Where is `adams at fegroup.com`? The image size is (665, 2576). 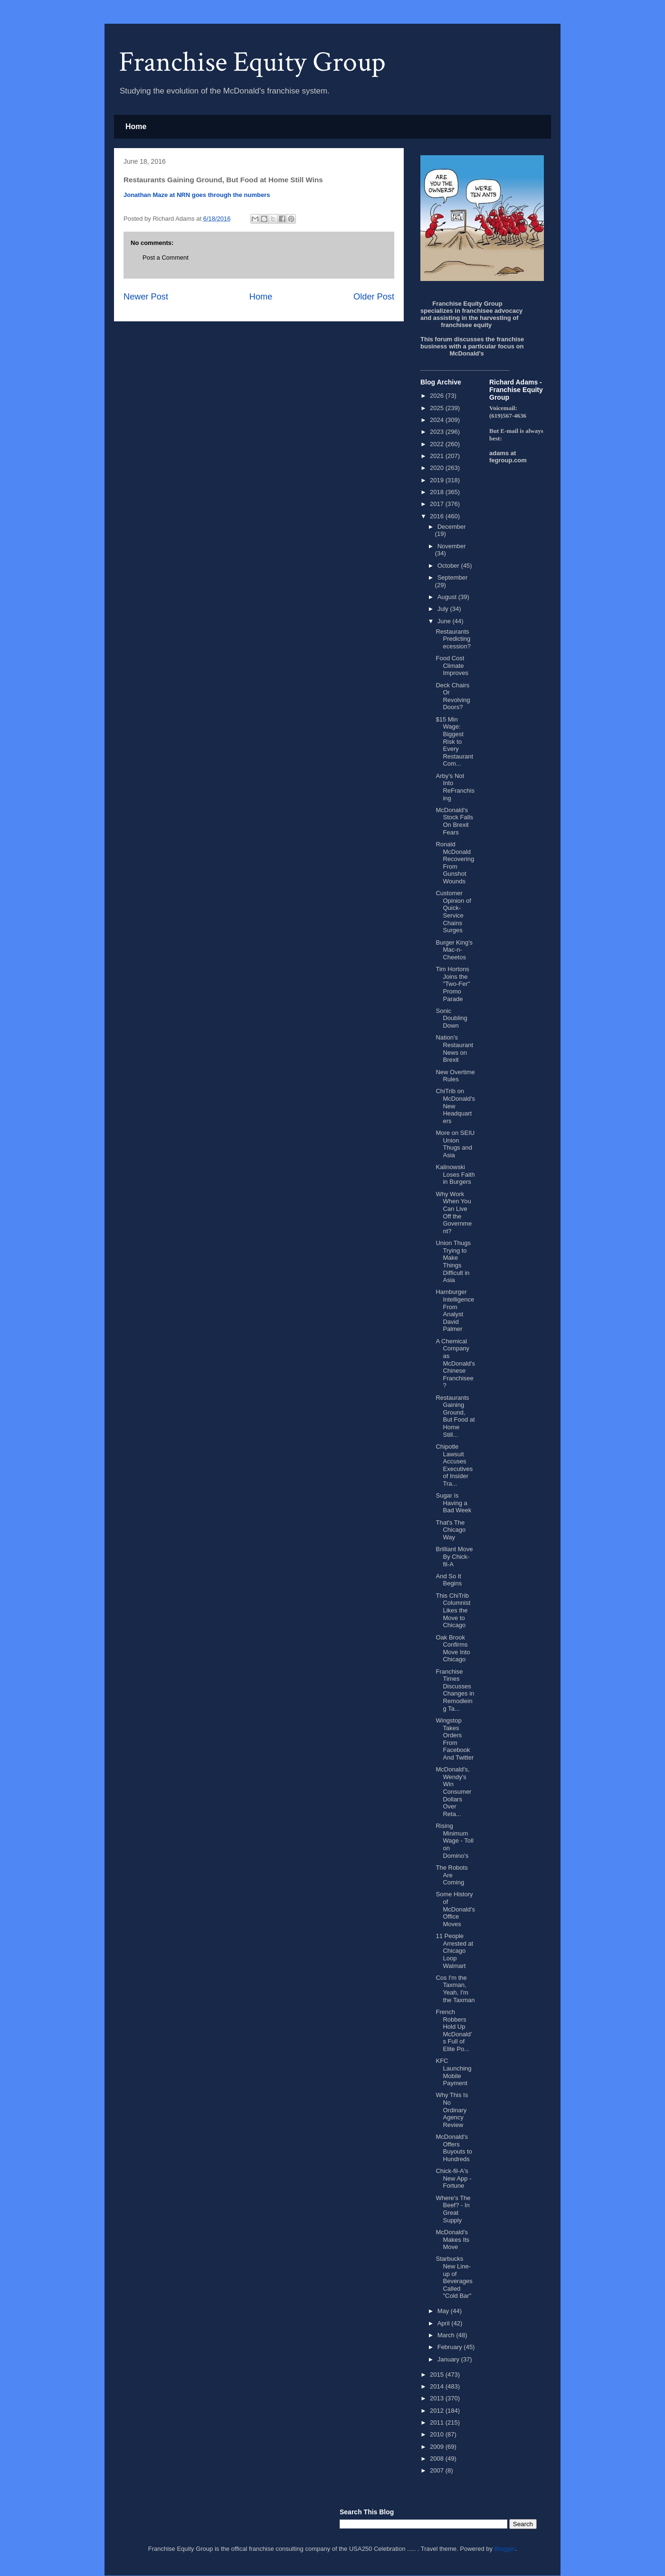
adams at fegroup.com is located at coordinates (508, 457).